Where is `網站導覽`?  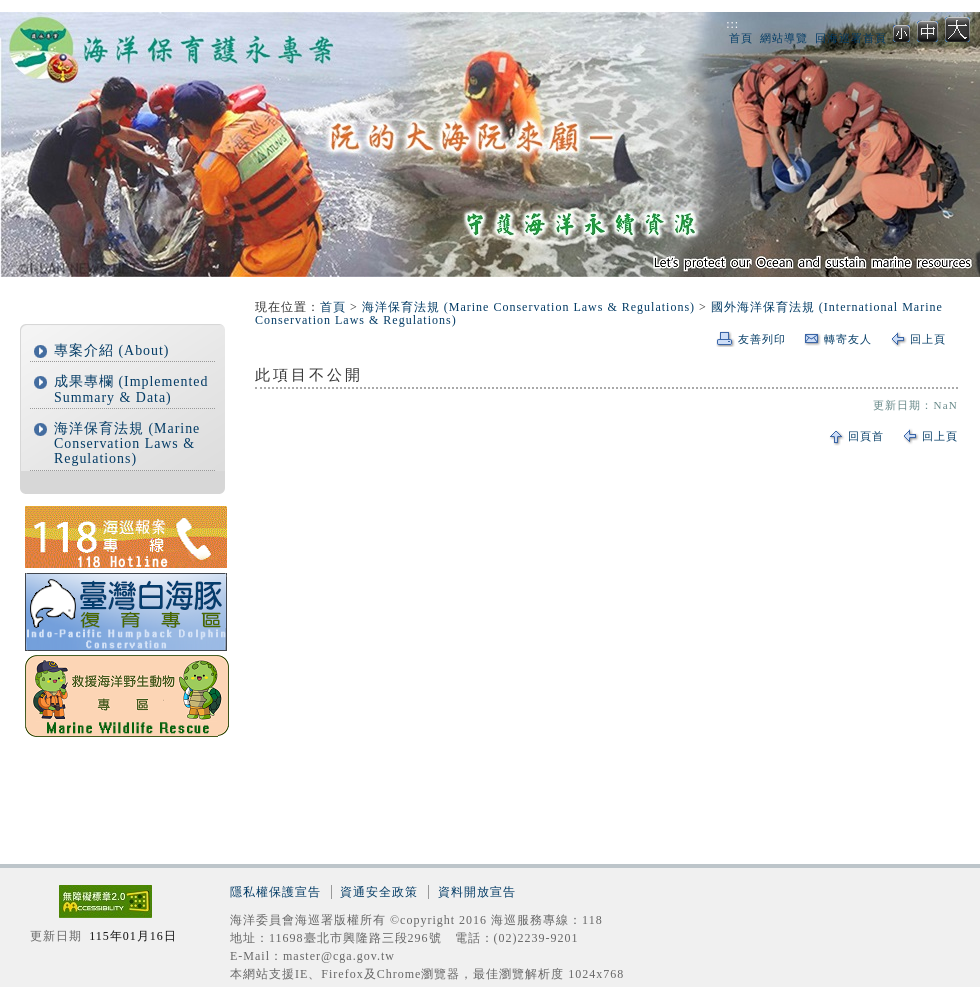
網站導覽 is located at coordinates (784, 38).